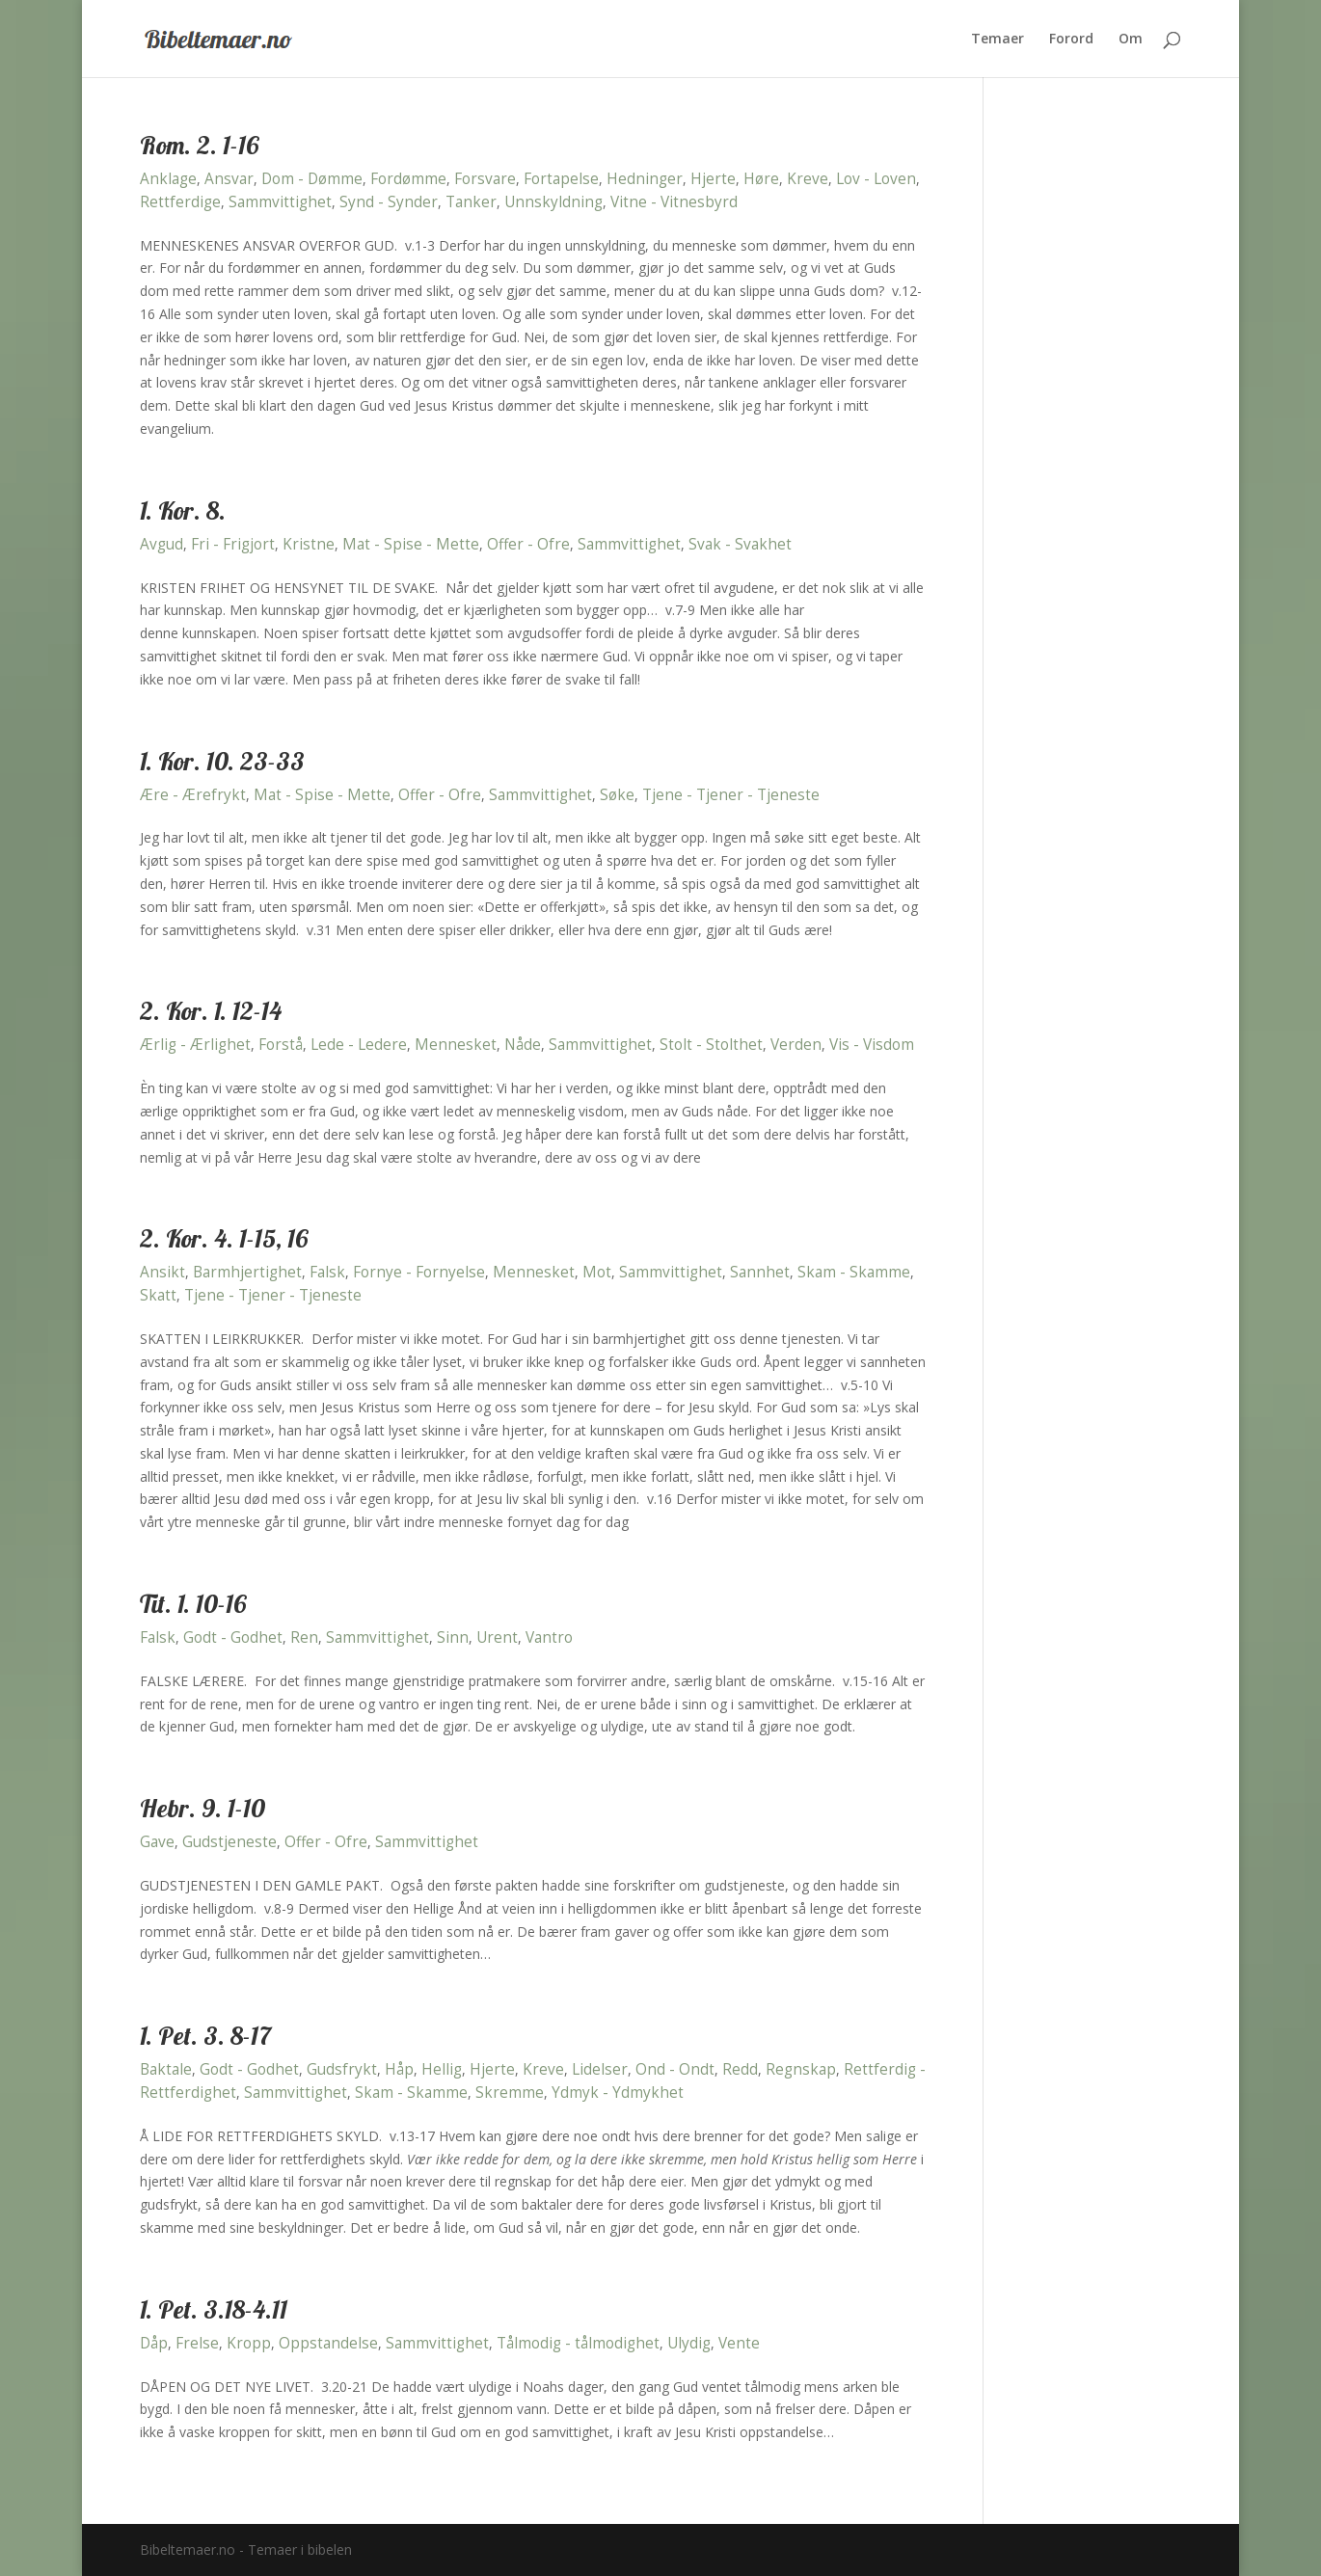  What do you see at coordinates (304, 1637) in the screenshot?
I see `Ren` at bounding box center [304, 1637].